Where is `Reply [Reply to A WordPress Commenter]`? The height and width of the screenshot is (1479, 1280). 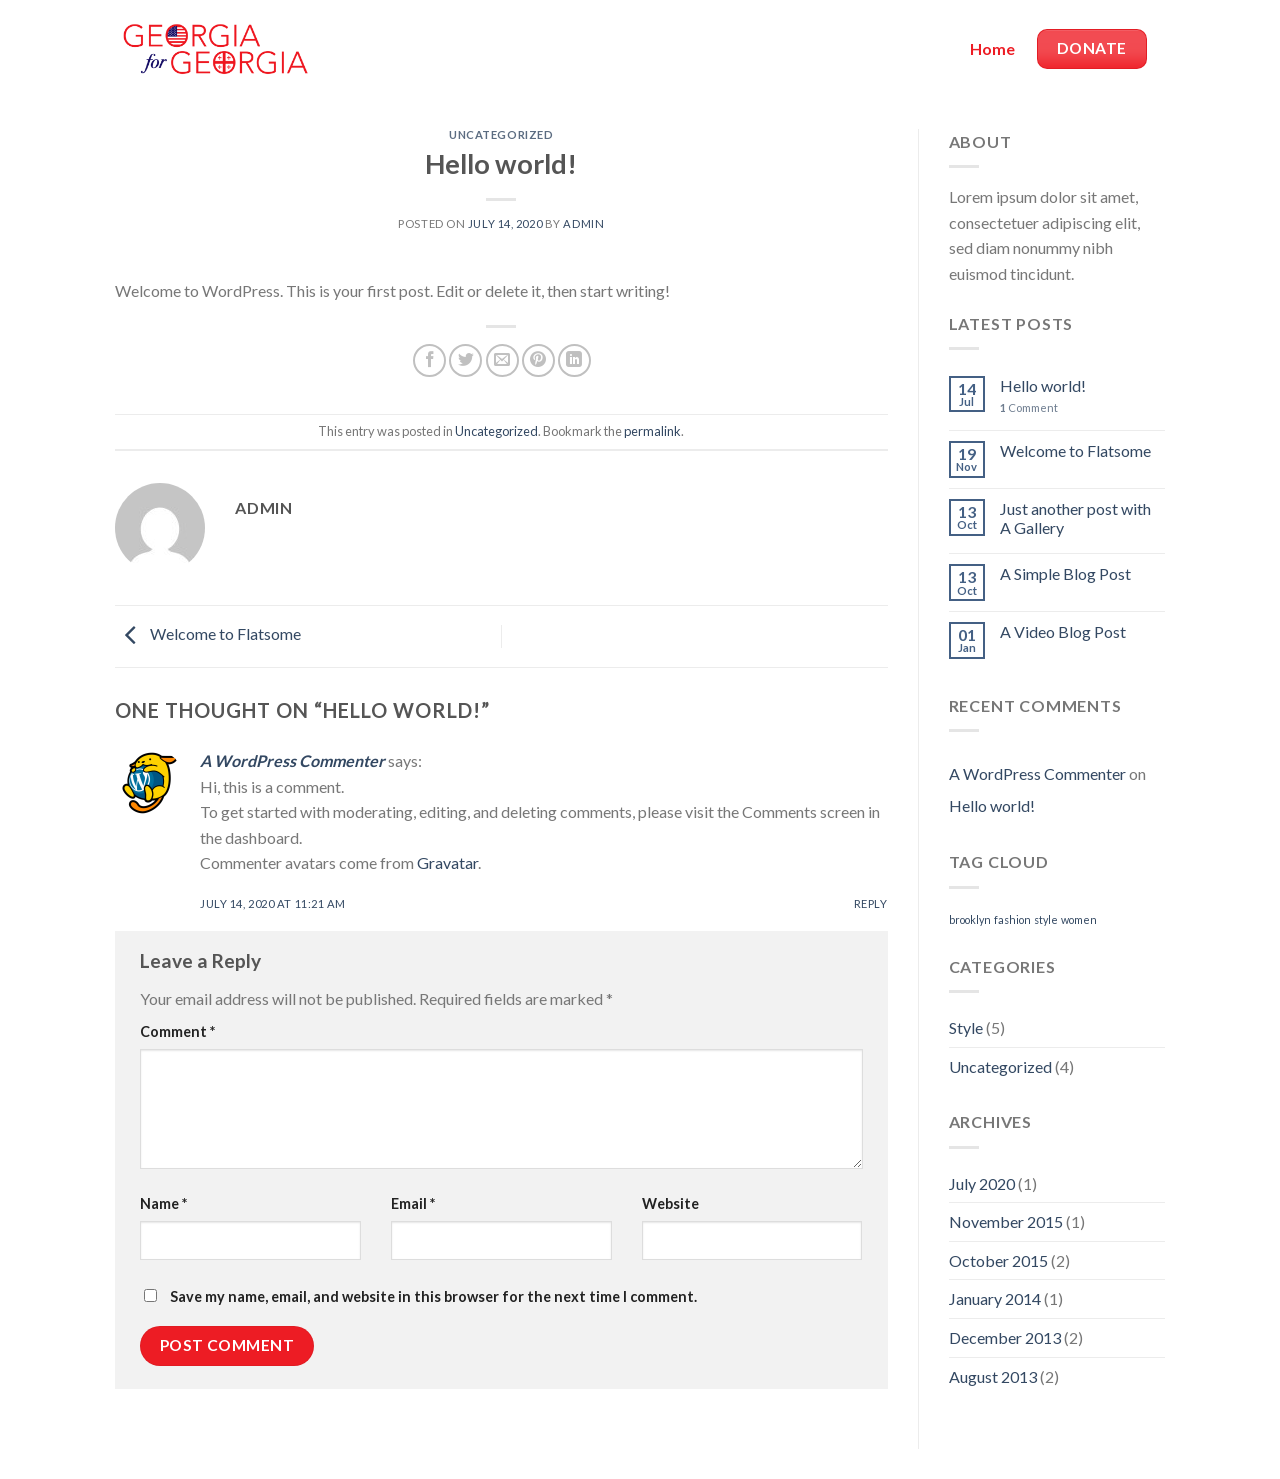
Reply [Reply to A WordPress Commenter] is located at coordinates (871, 903).